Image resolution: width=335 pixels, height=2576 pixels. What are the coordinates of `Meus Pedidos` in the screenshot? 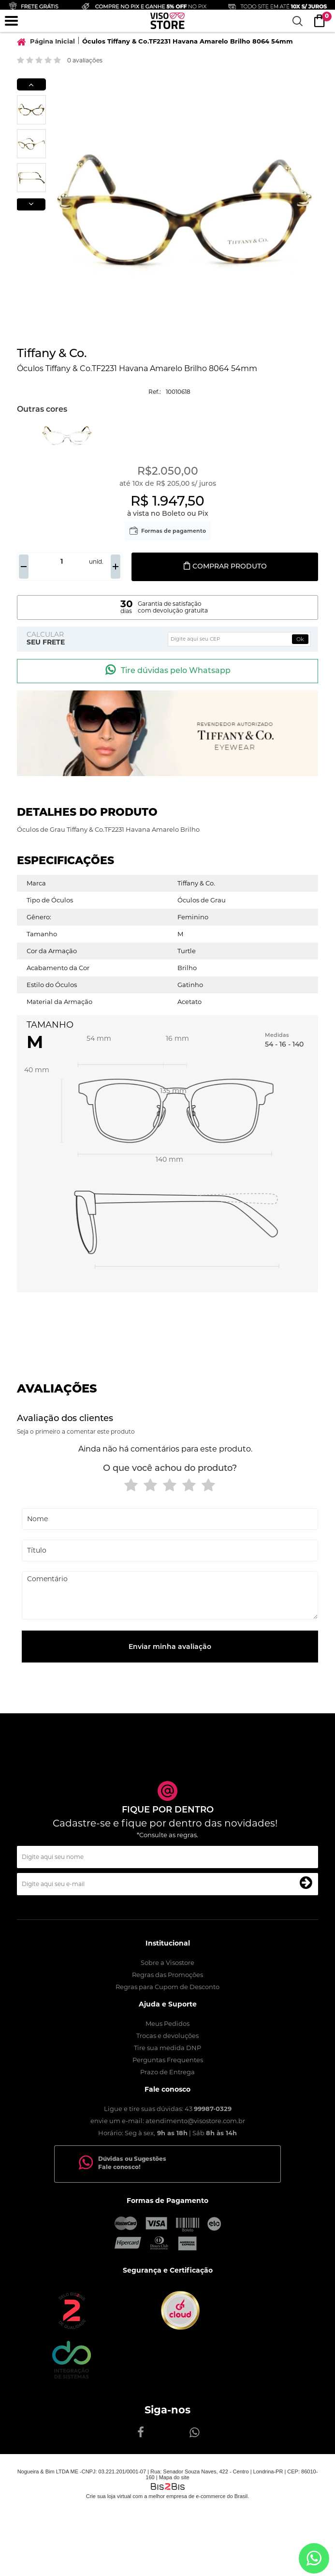 It's located at (167, 2023).